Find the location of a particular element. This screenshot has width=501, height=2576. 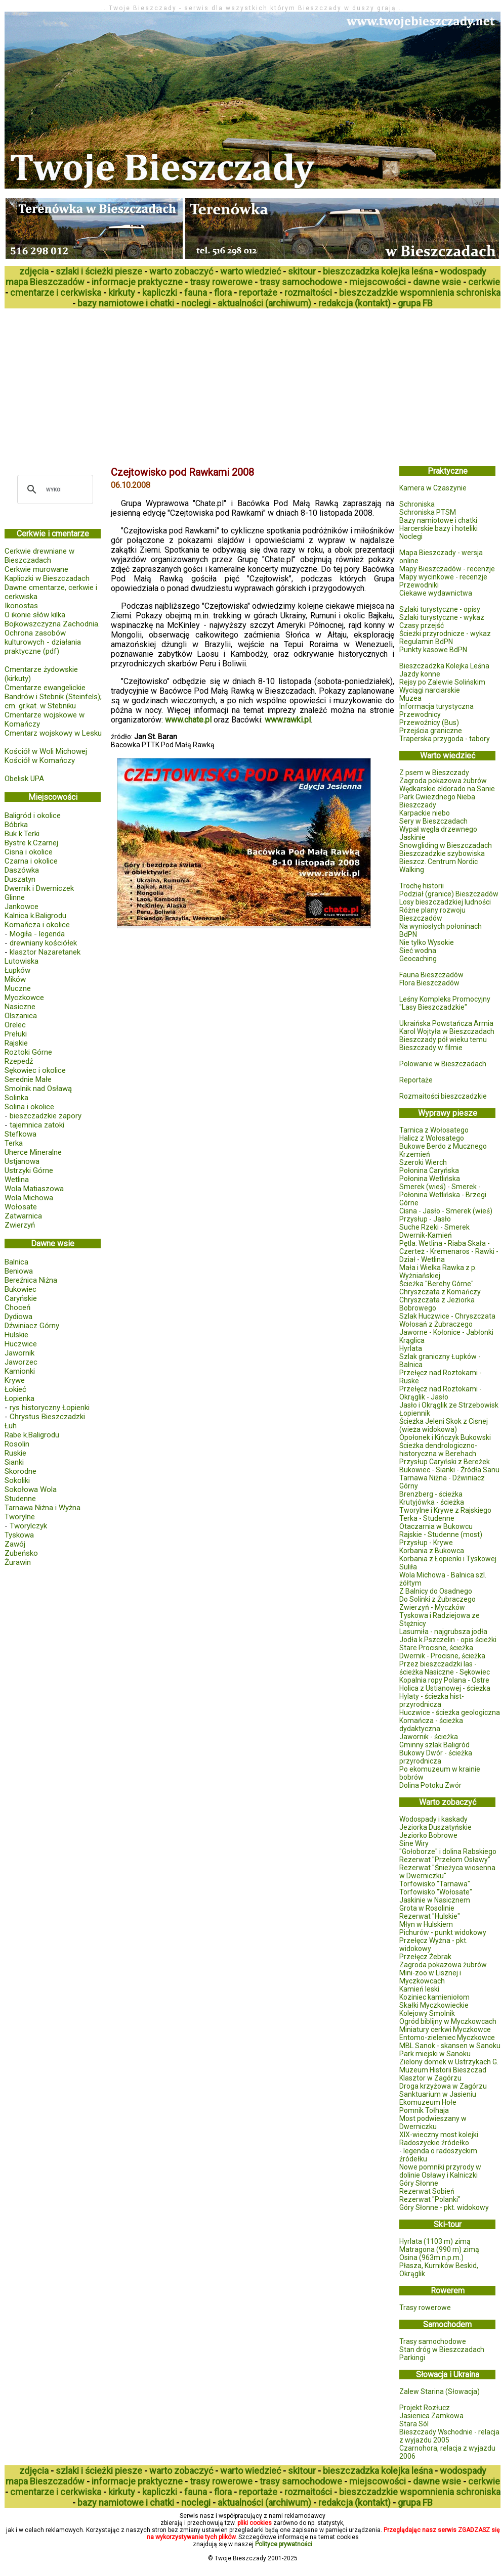

Torfowisko "Wołosate" is located at coordinates (435, 1892).